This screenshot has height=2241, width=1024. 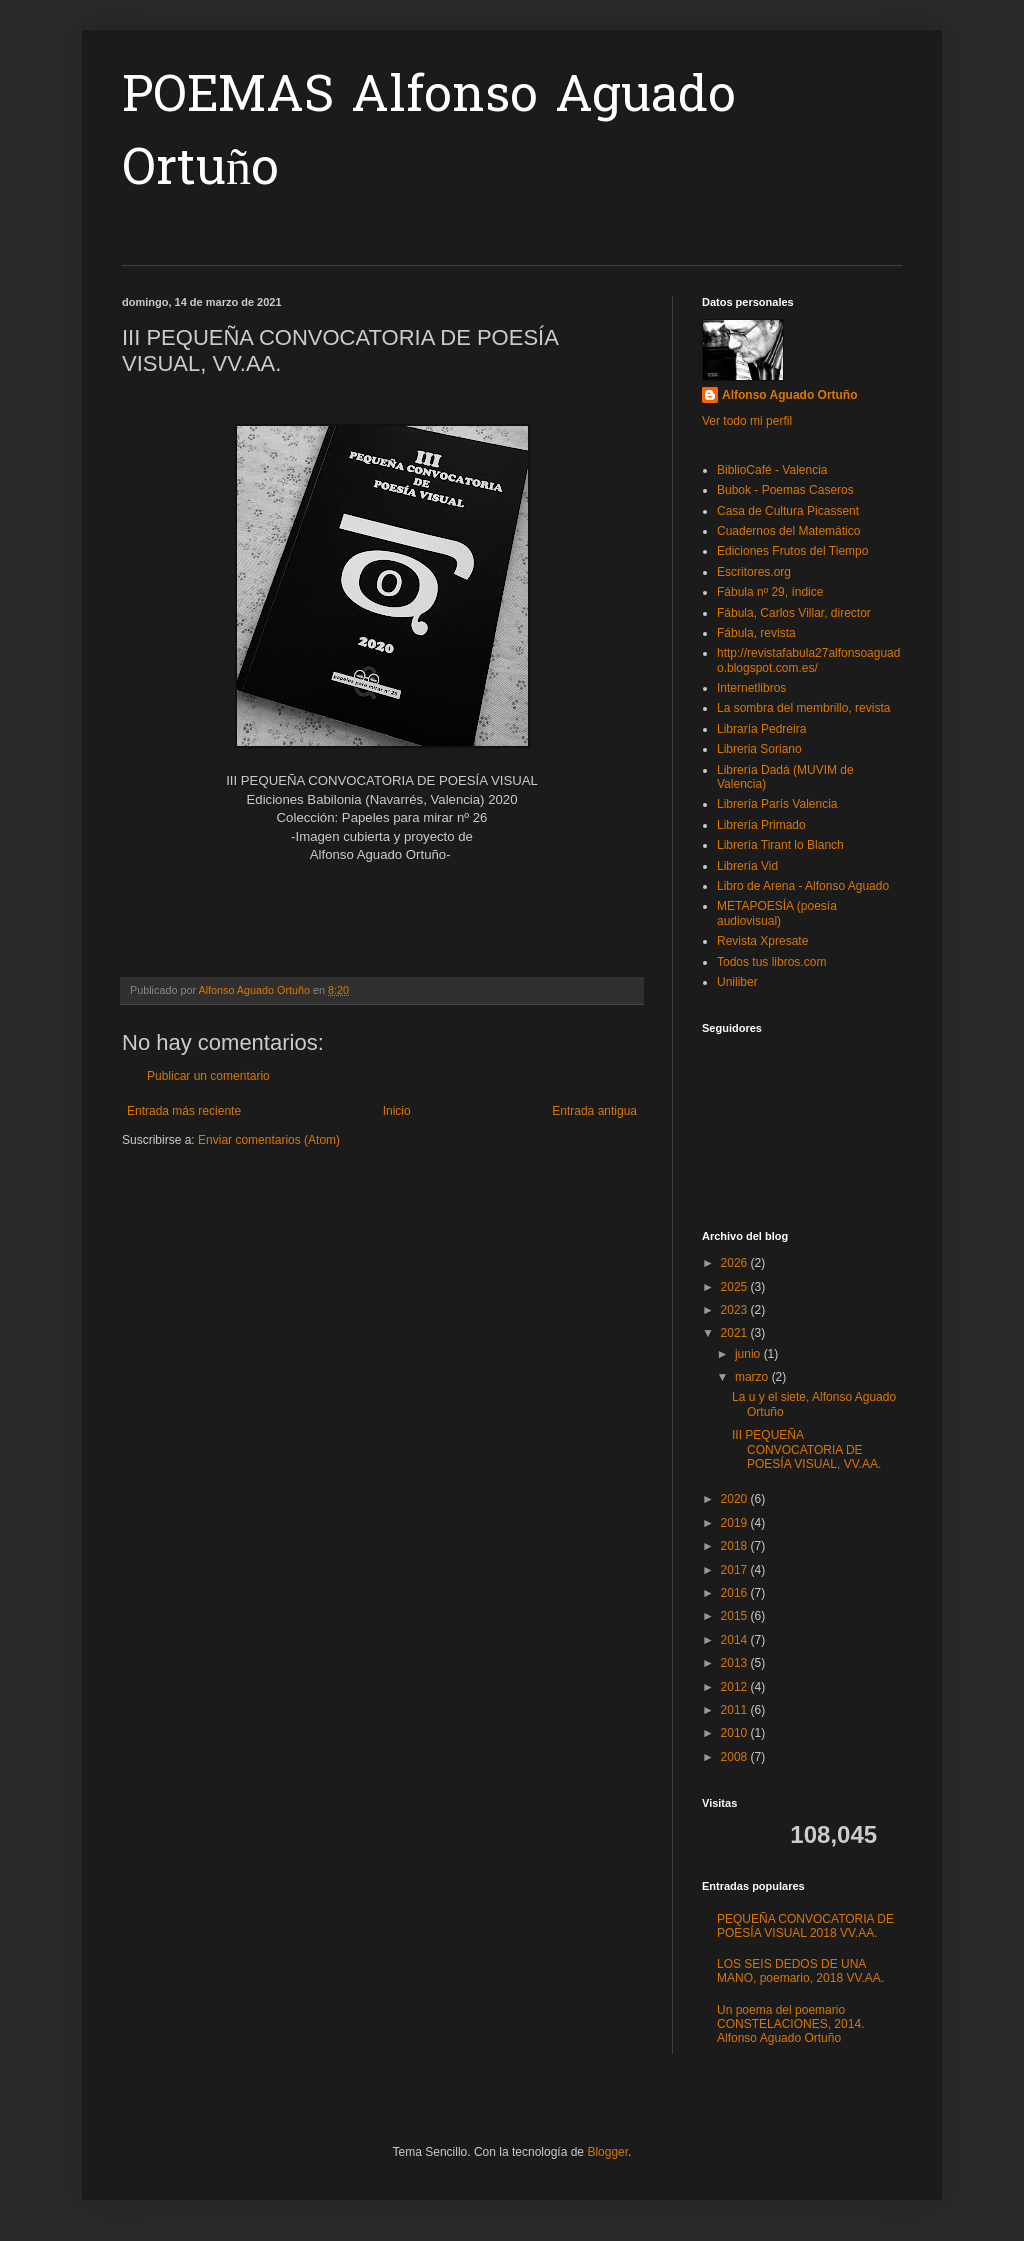 I want to click on Enviar comentarios (Atom), so click(x=269, y=1140).